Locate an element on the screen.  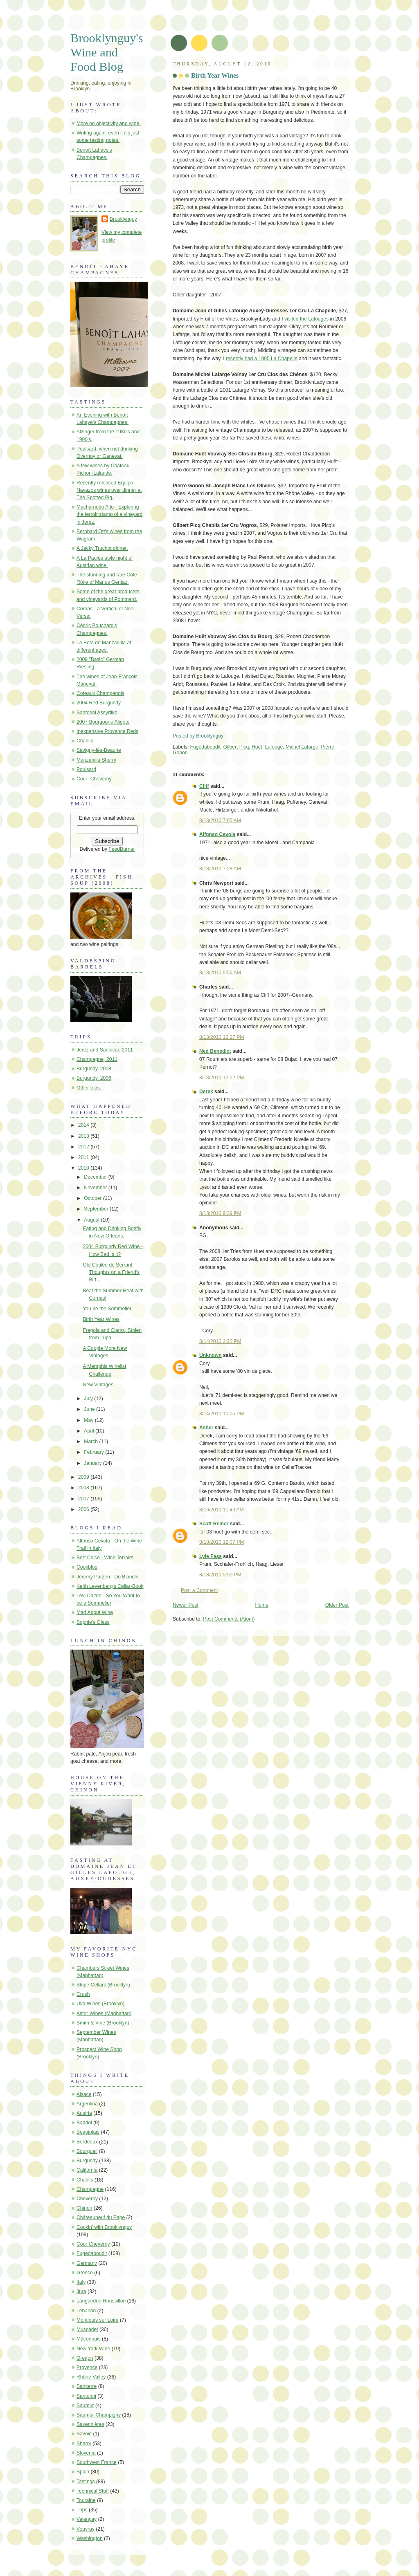
Rhône Valley is located at coordinates (91, 2377).